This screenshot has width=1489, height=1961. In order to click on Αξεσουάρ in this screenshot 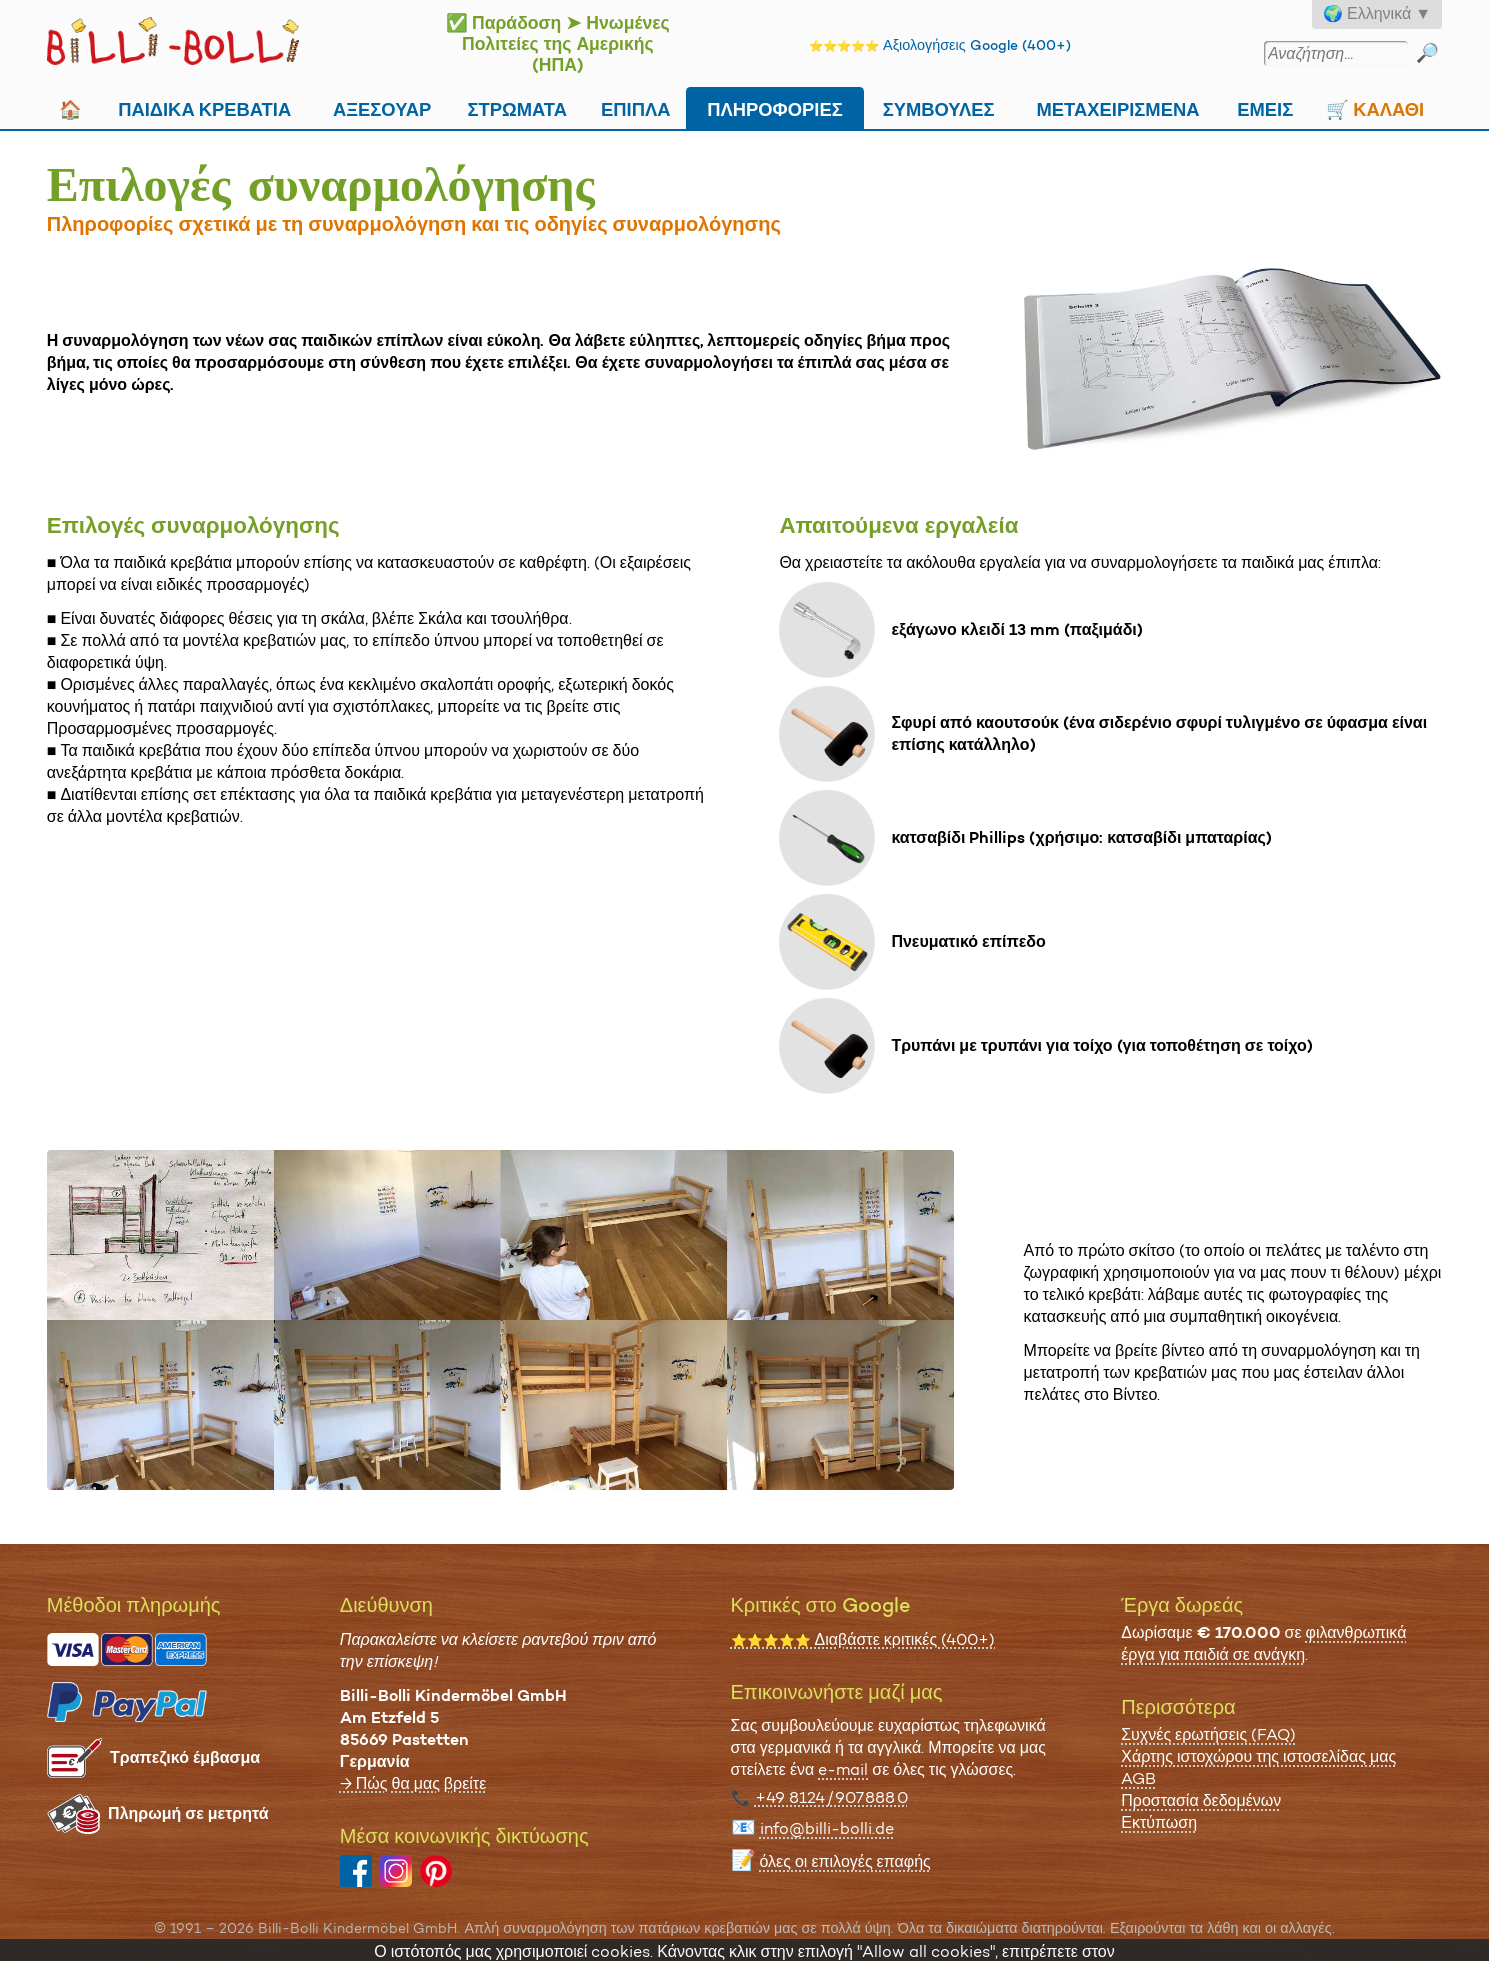, I will do `click(382, 107)`.